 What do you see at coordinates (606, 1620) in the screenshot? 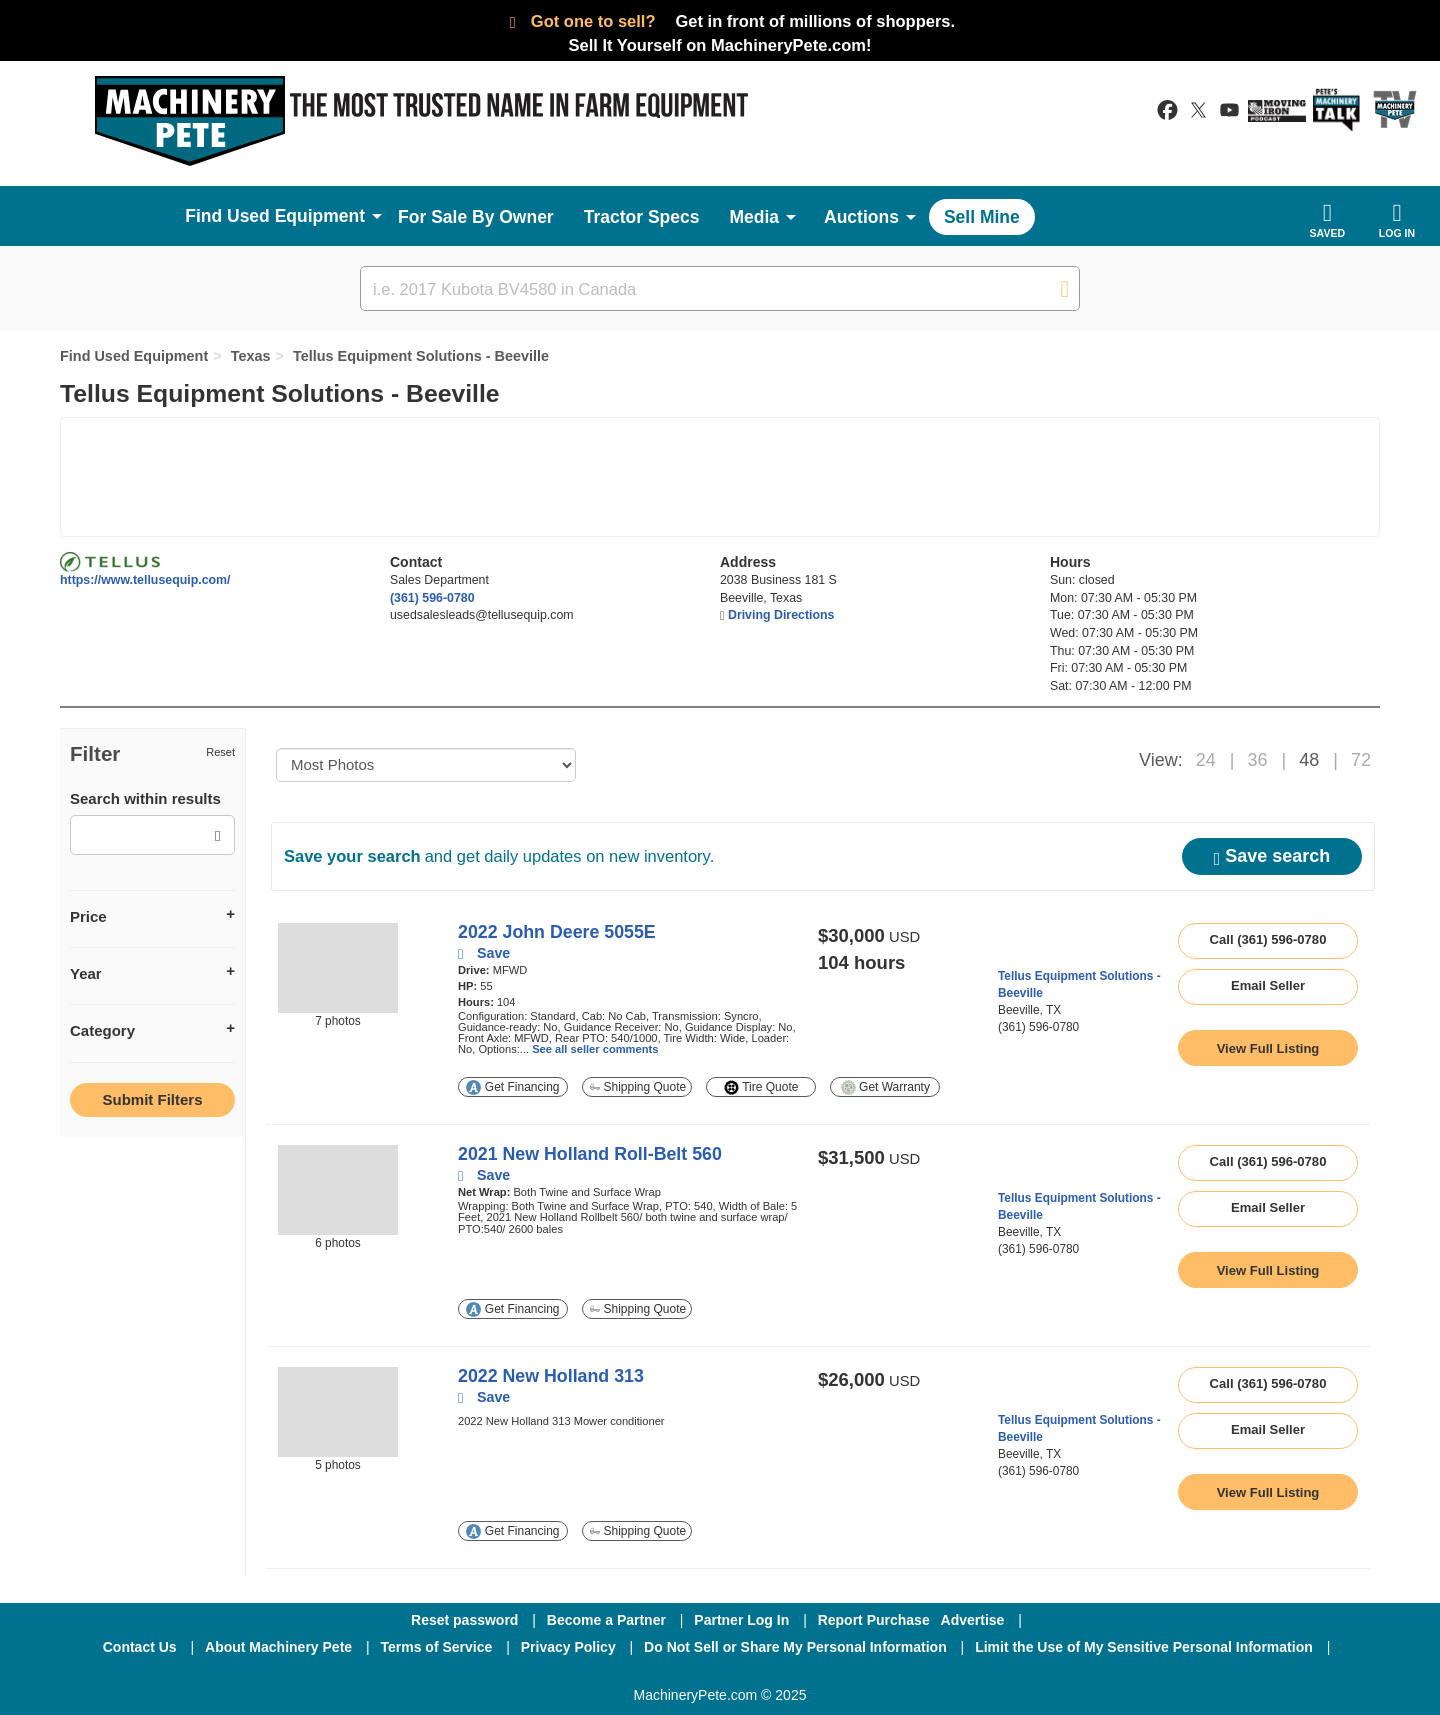
I see `Become a Partner` at bounding box center [606, 1620].